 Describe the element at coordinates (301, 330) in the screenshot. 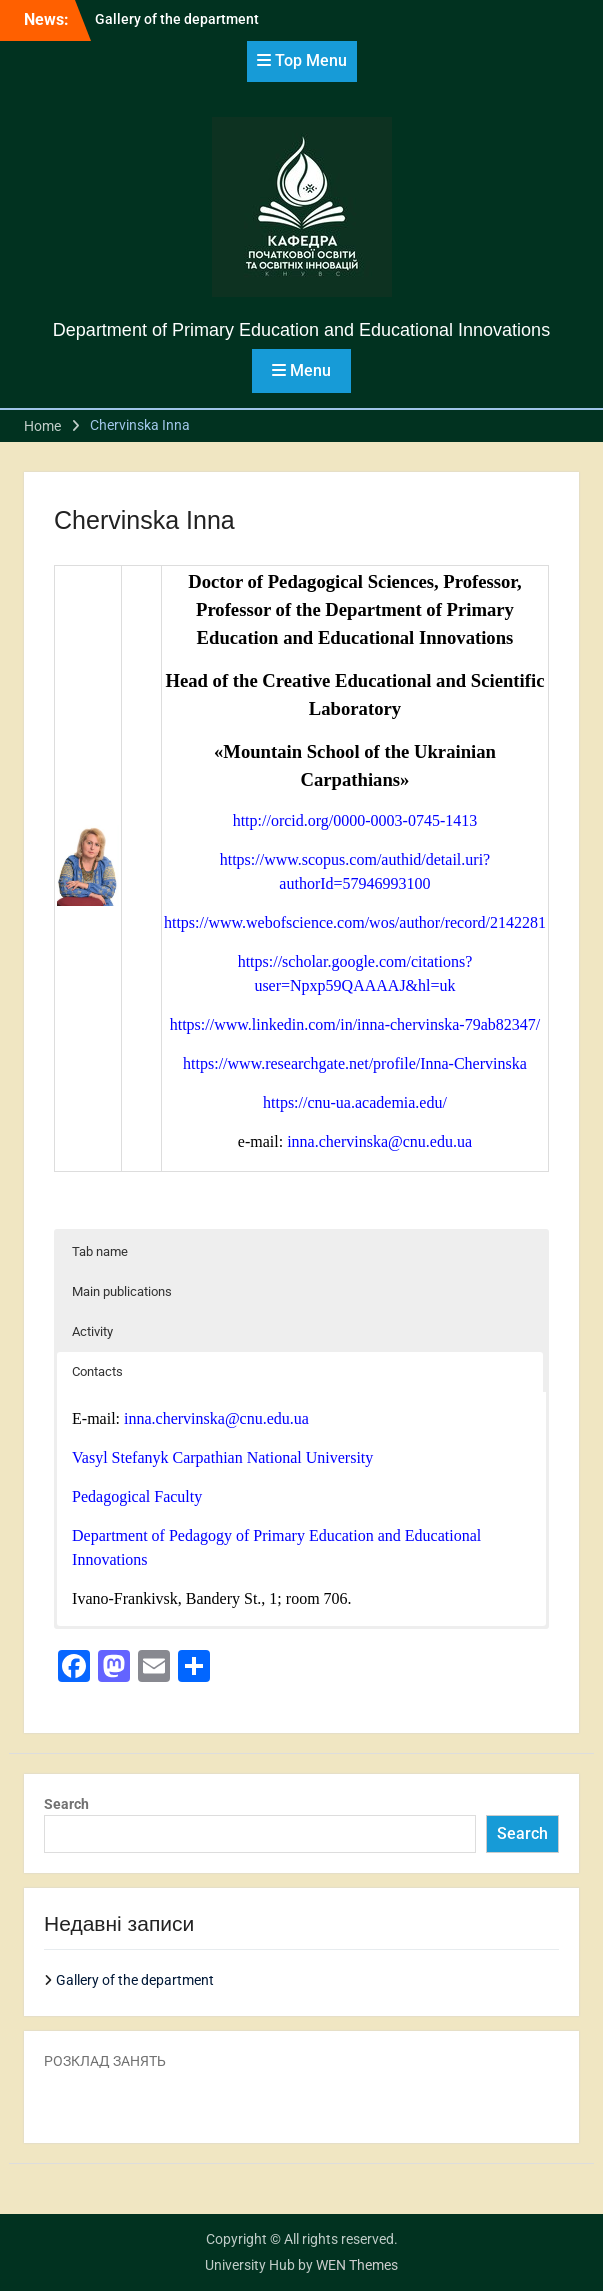

I see `Department of Primary Education and Educational Innovations` at that location.